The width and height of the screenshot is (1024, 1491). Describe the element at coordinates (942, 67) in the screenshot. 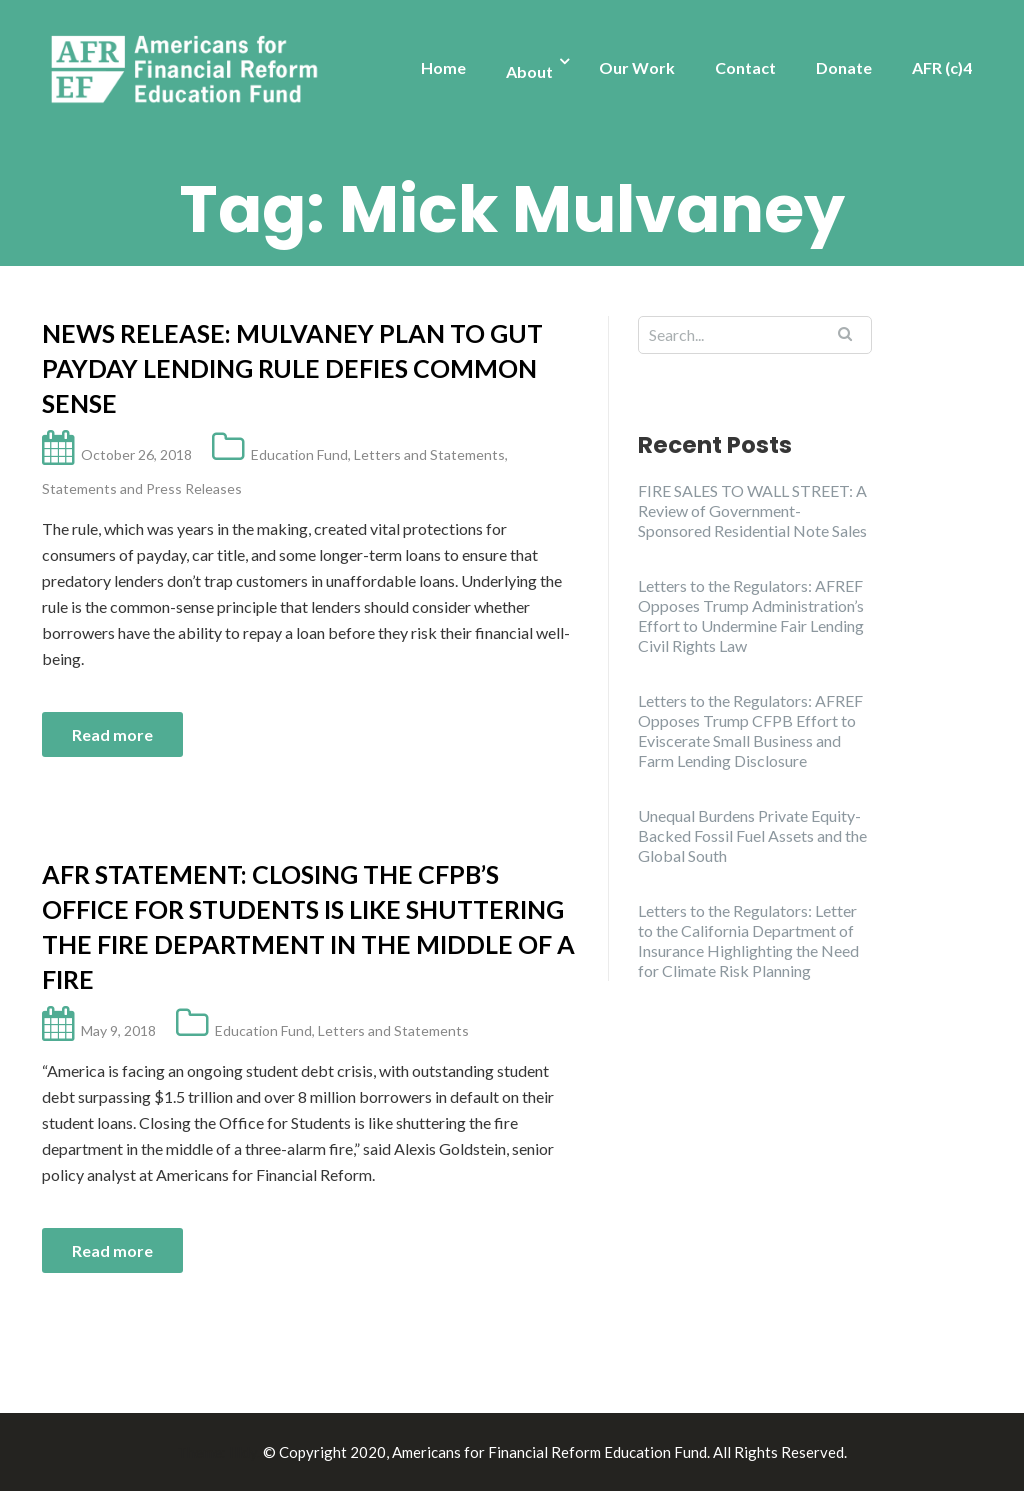

I see `AFR (c)4` at that location.